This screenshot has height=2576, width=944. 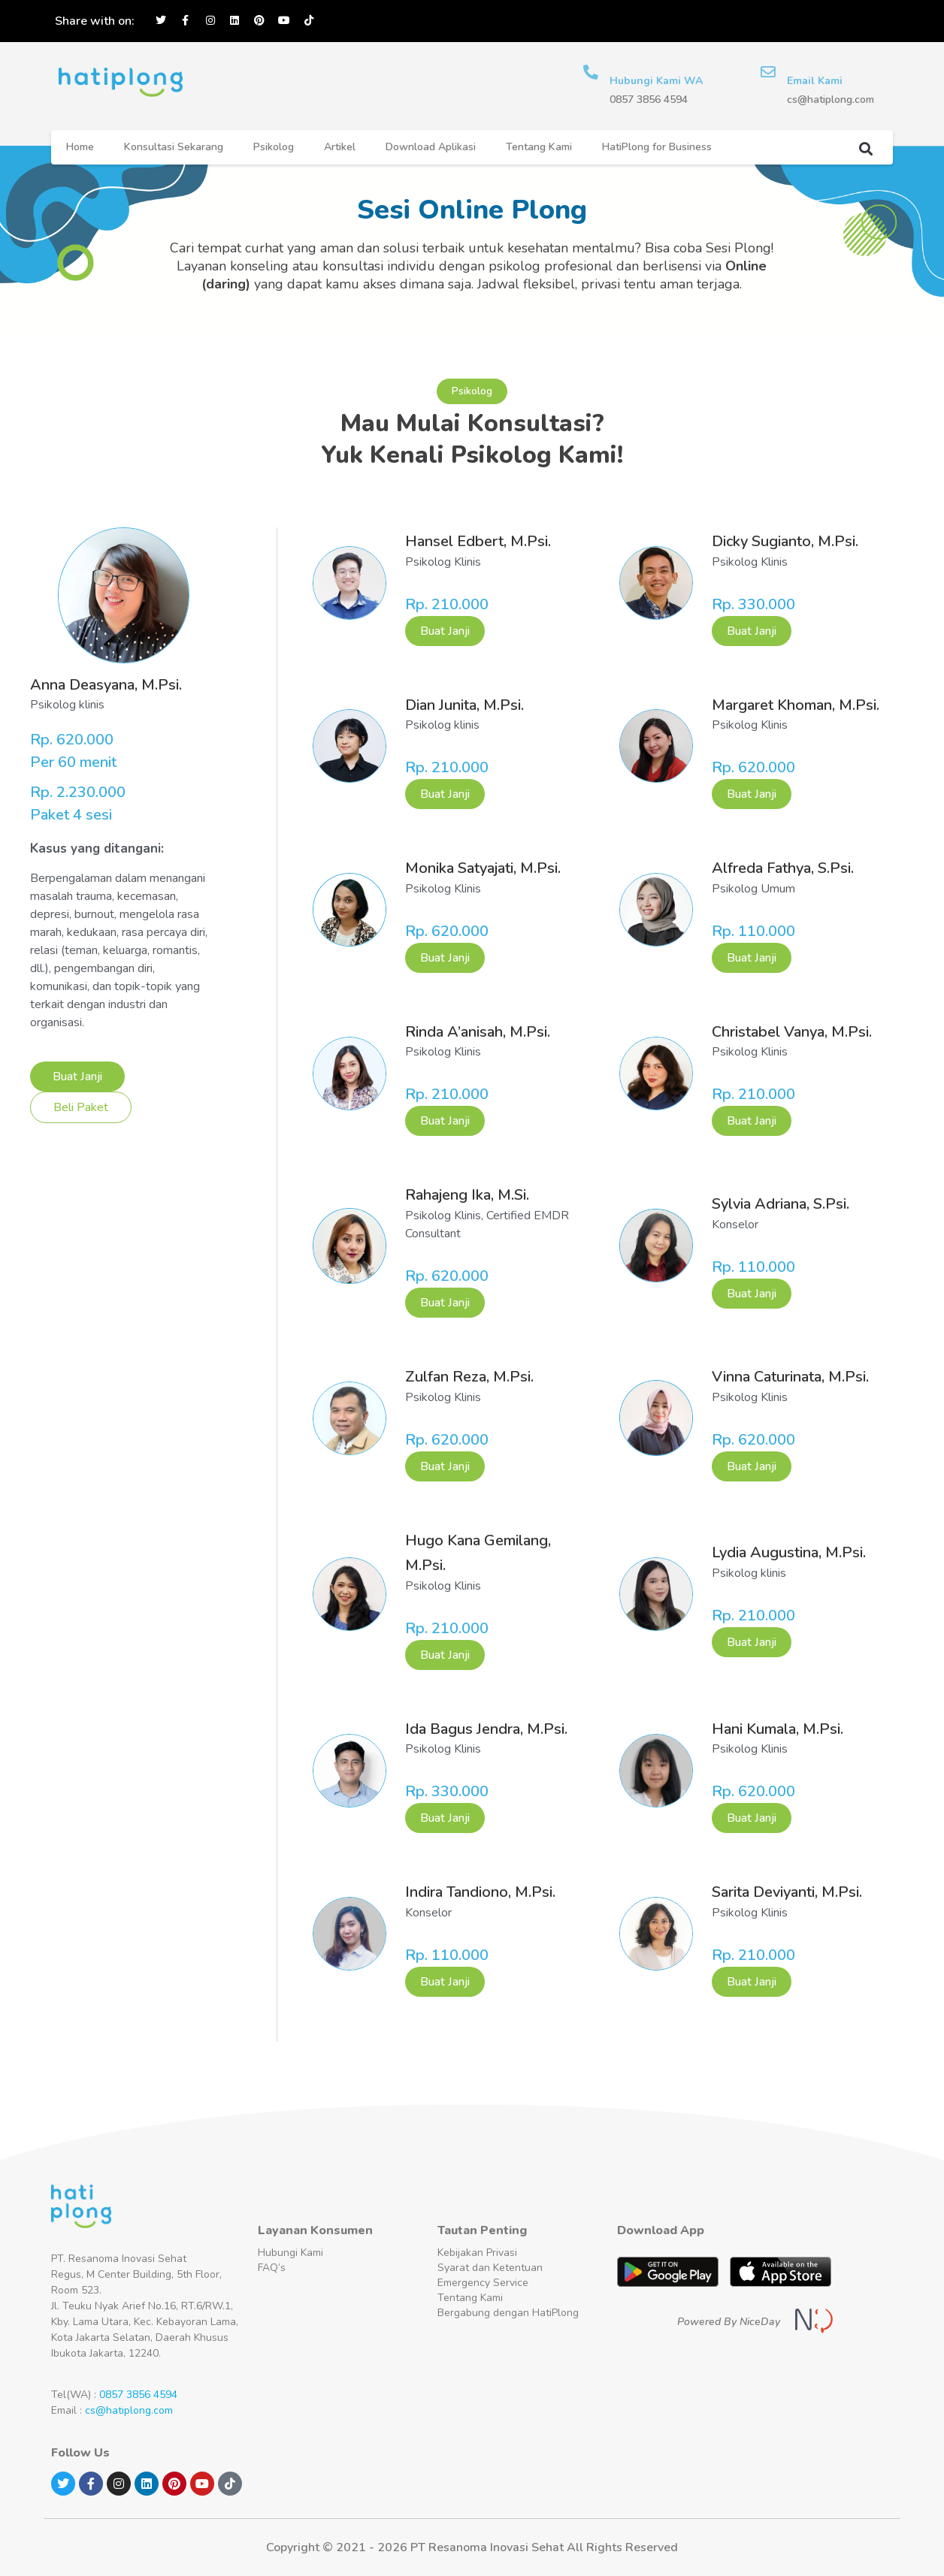 What do you see at coordinates (656, 81) in the screenshot?
I see `Hubungi Kami WA` at bounding box center [656, 81].